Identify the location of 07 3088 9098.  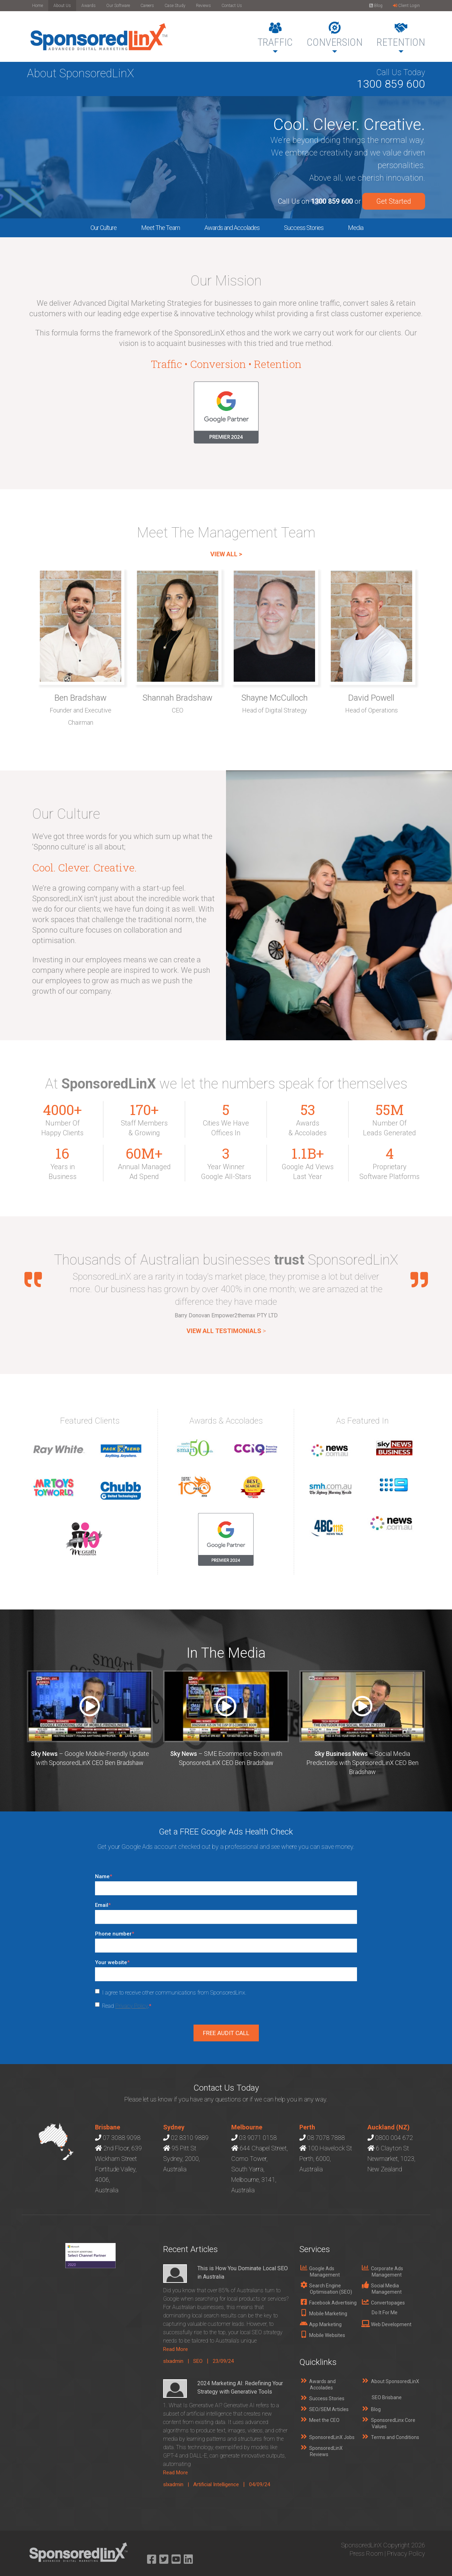
(121, 2137).